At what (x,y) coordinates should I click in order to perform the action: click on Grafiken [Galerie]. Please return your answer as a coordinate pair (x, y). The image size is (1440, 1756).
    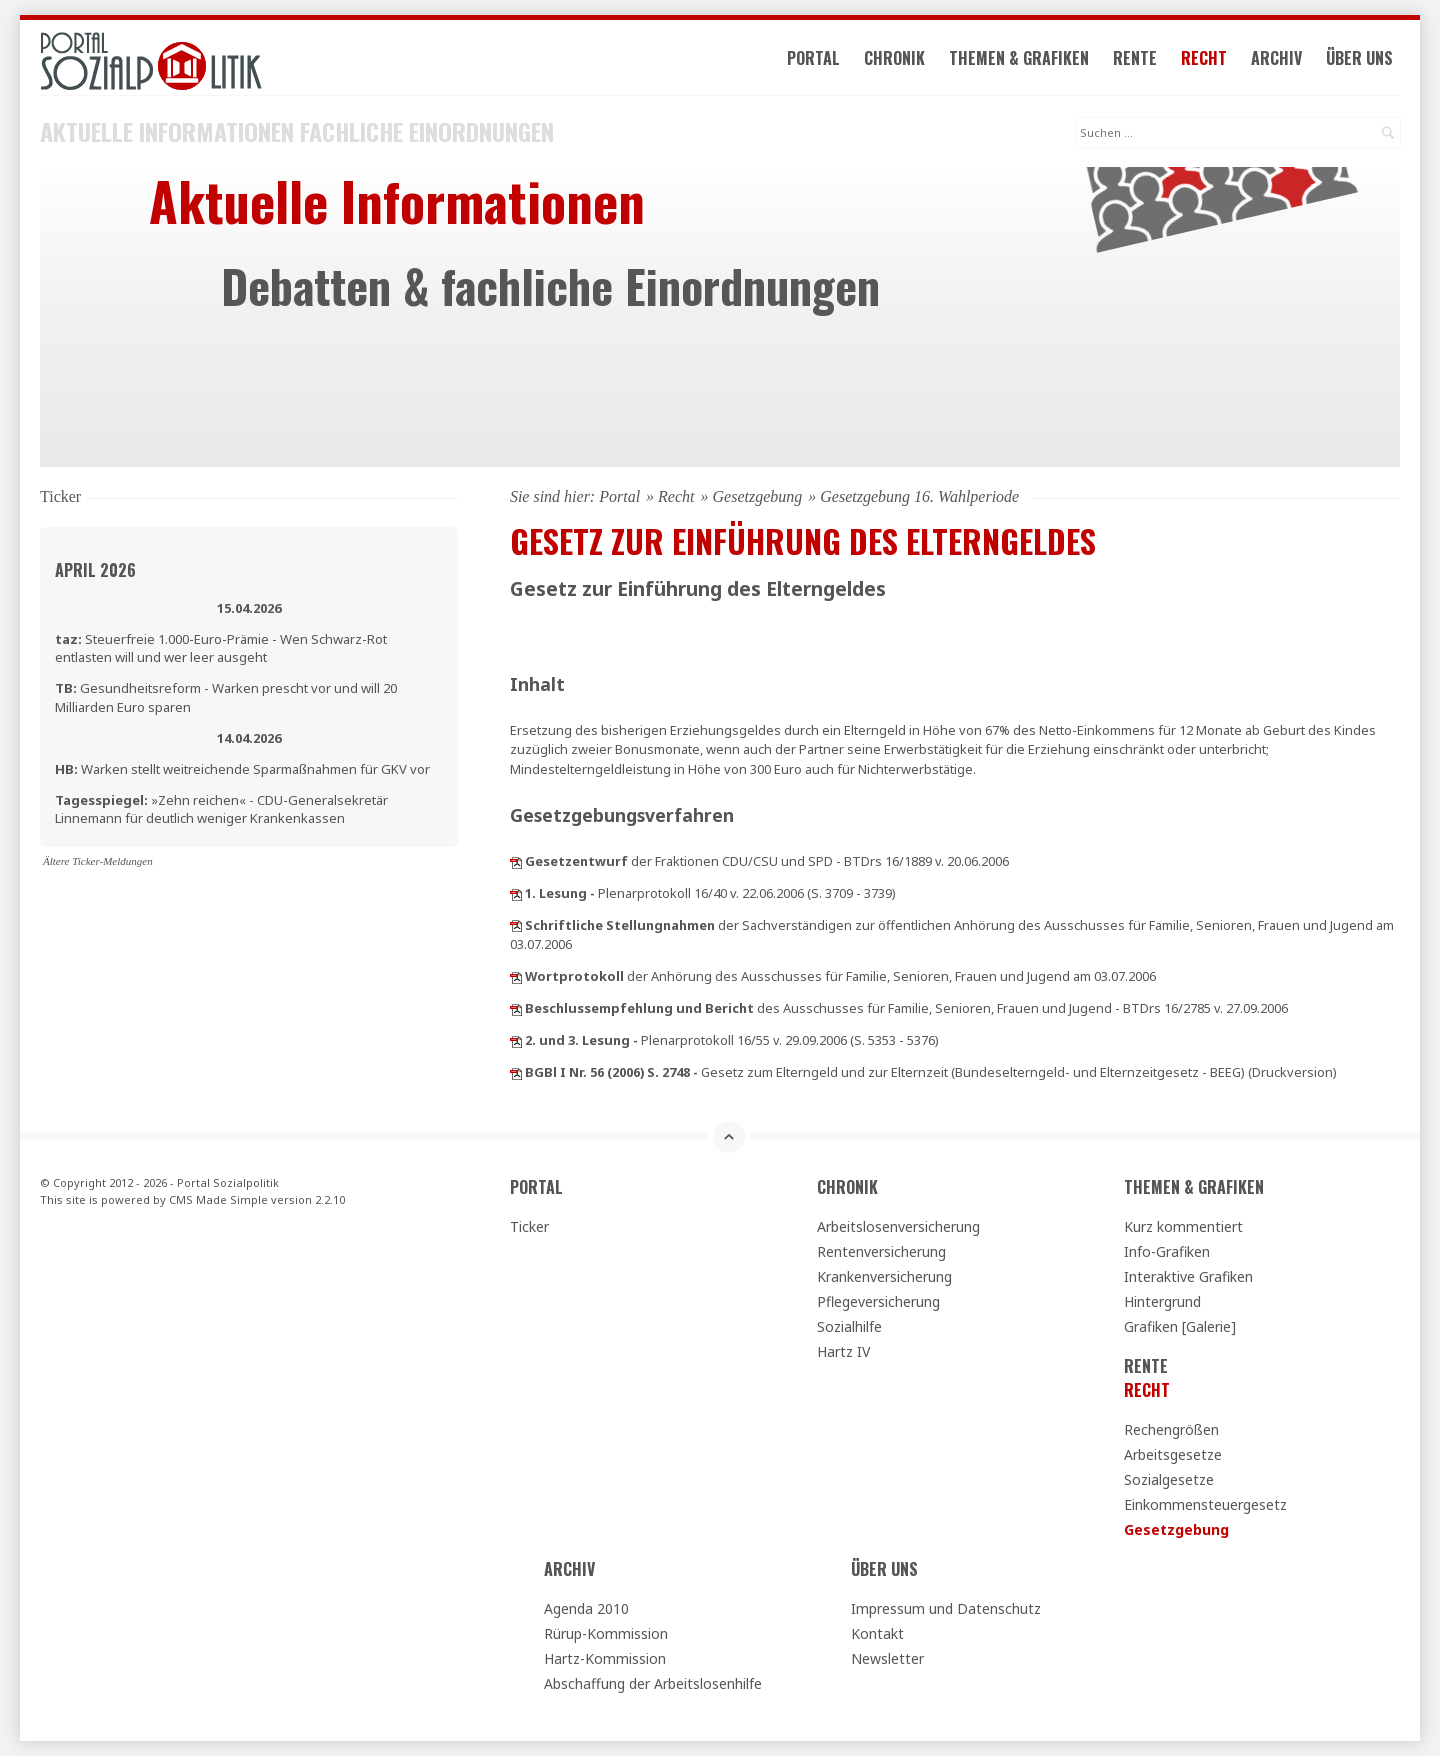
    Looking at the image, I should click on (1180, 1326).